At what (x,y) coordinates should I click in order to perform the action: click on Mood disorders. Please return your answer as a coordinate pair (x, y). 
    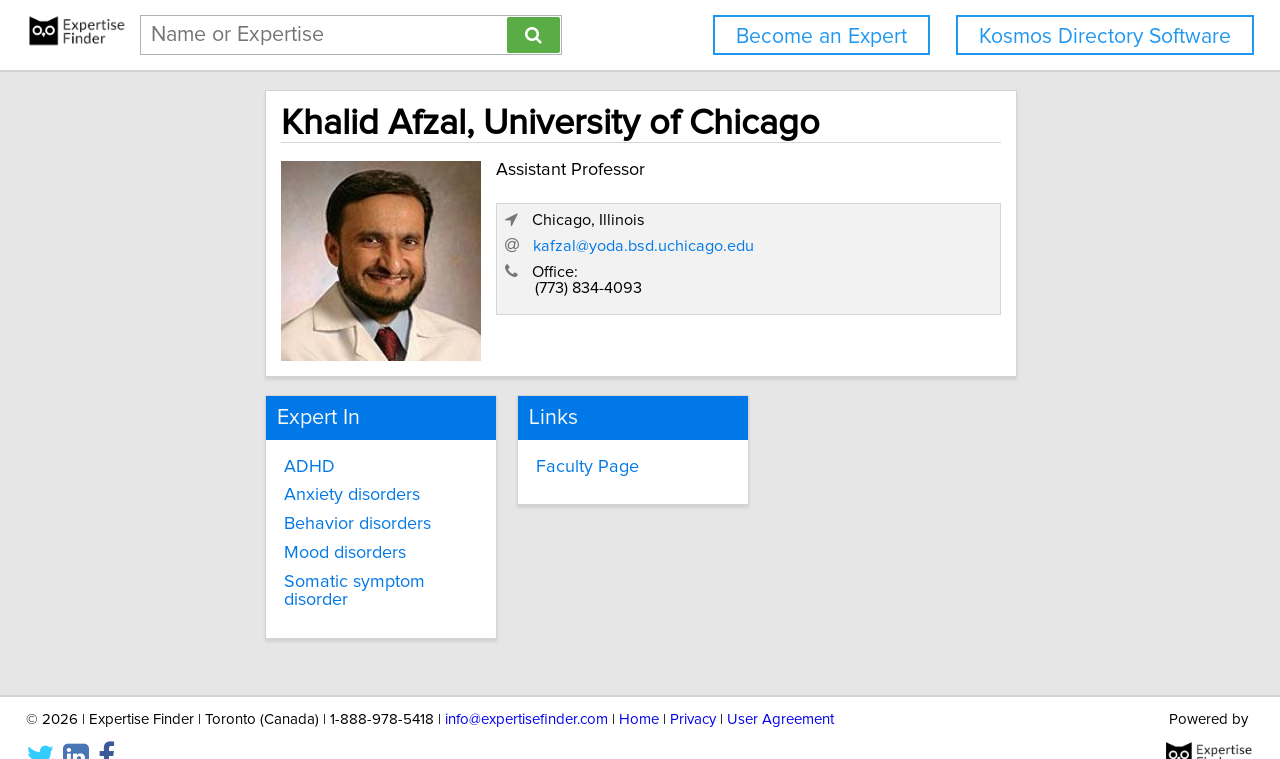
    Looking at the image, I should click on (272, 541).